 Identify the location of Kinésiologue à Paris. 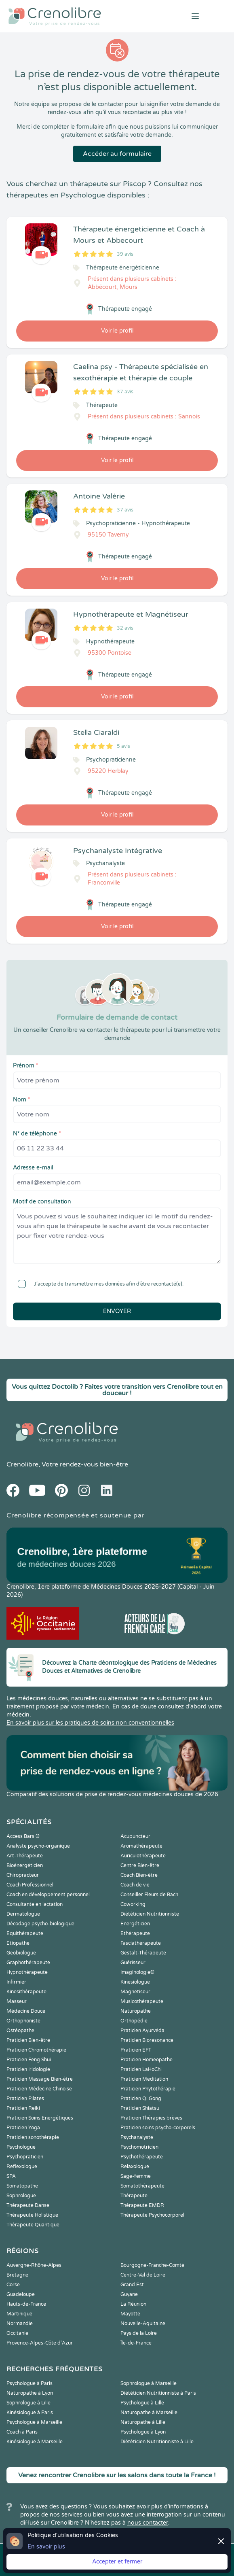
(29, 2412).